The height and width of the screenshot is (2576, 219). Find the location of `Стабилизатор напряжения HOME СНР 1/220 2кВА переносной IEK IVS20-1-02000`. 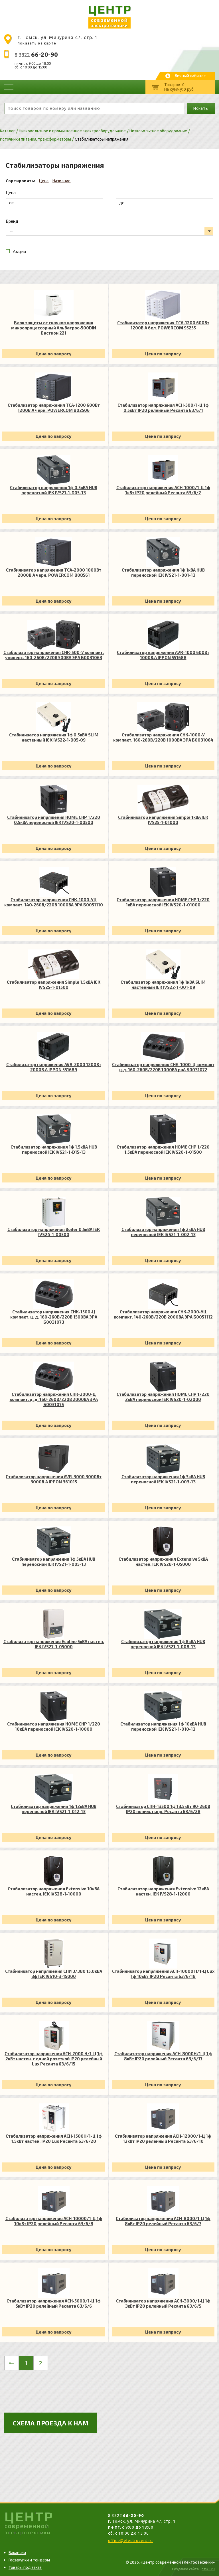

Стабилизатор напряжения HOME СНР 1/220 2кВА переносной IEK IVS20-1-02000 is located at coordinates (163, 1397).